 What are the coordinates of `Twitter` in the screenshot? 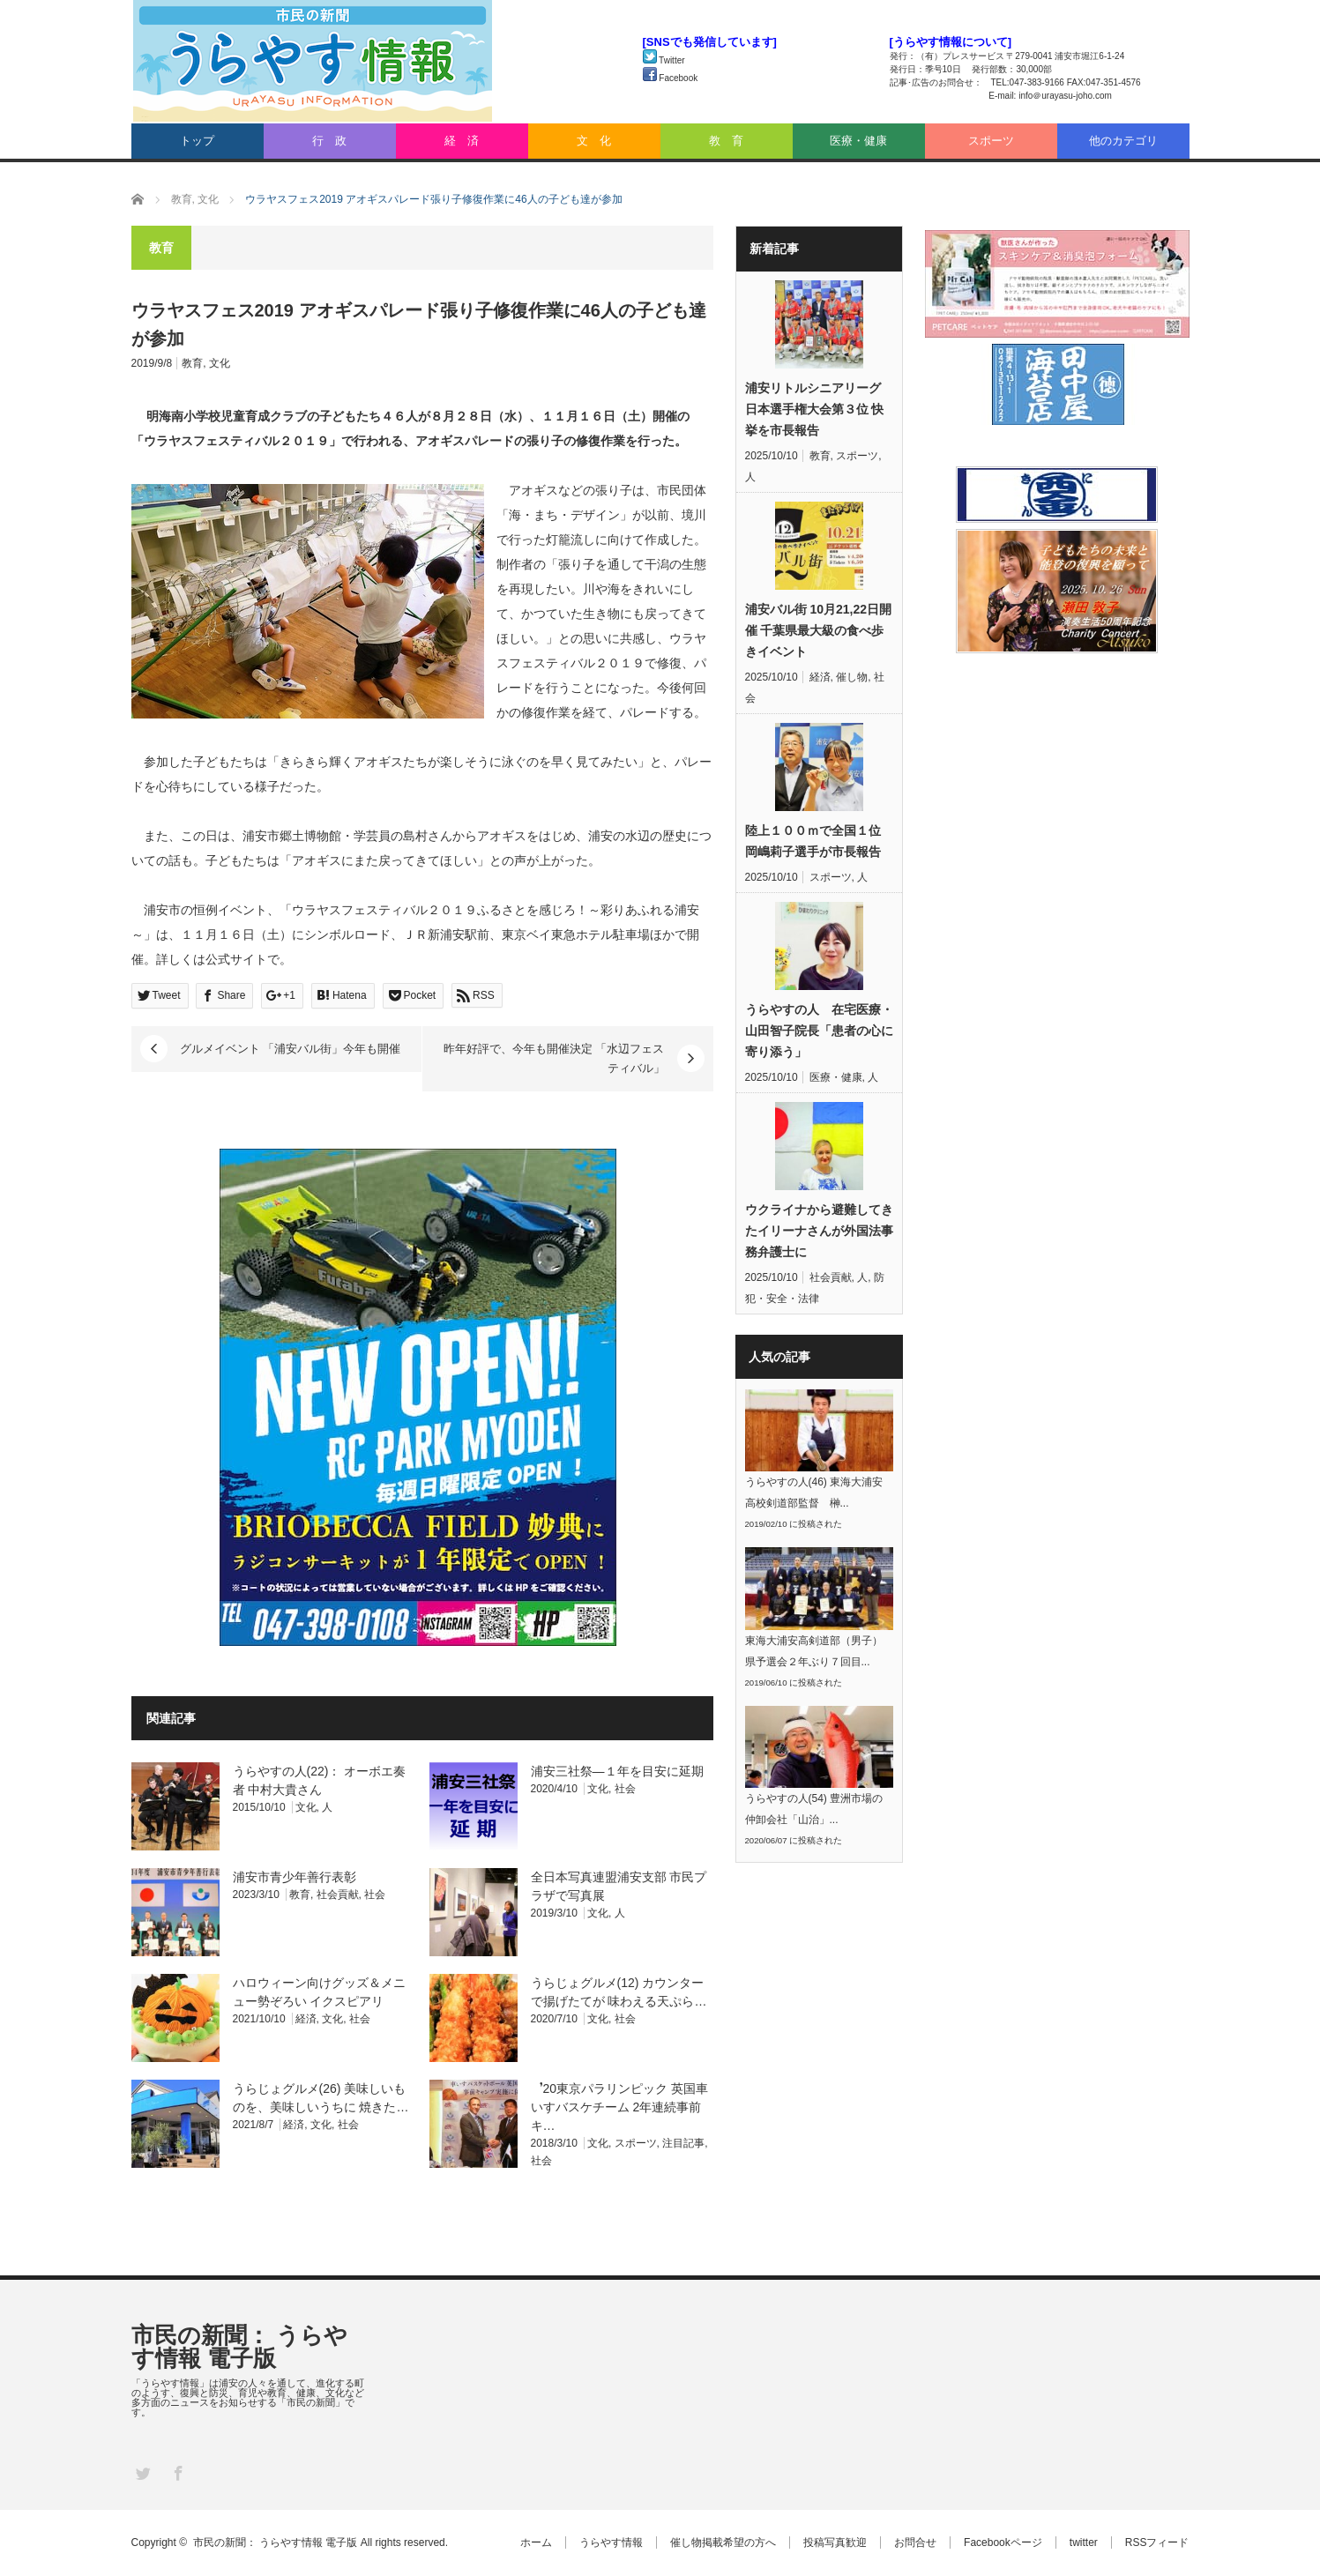 It's located at (664, 60).